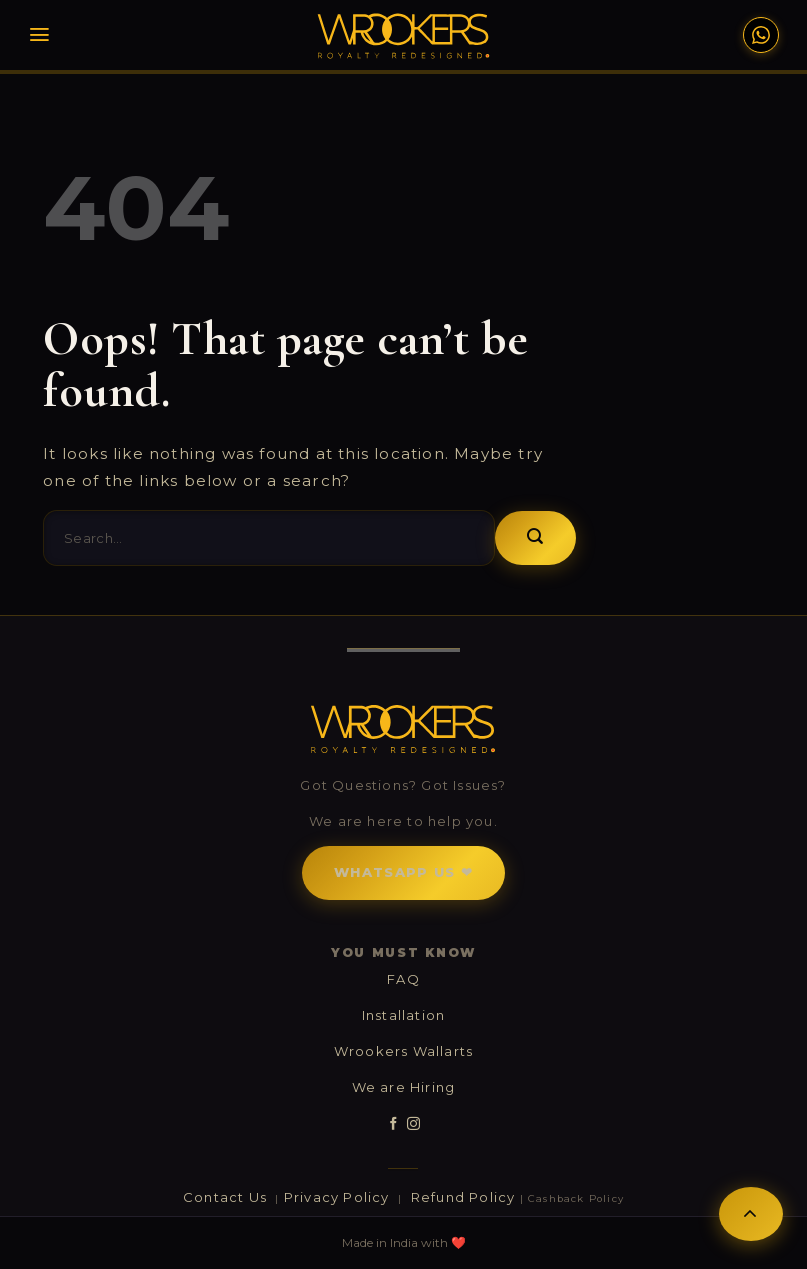 Image resolution: width=807 pixels, height=1269 pixels. I want to click on FAQ, so click(403, 979).